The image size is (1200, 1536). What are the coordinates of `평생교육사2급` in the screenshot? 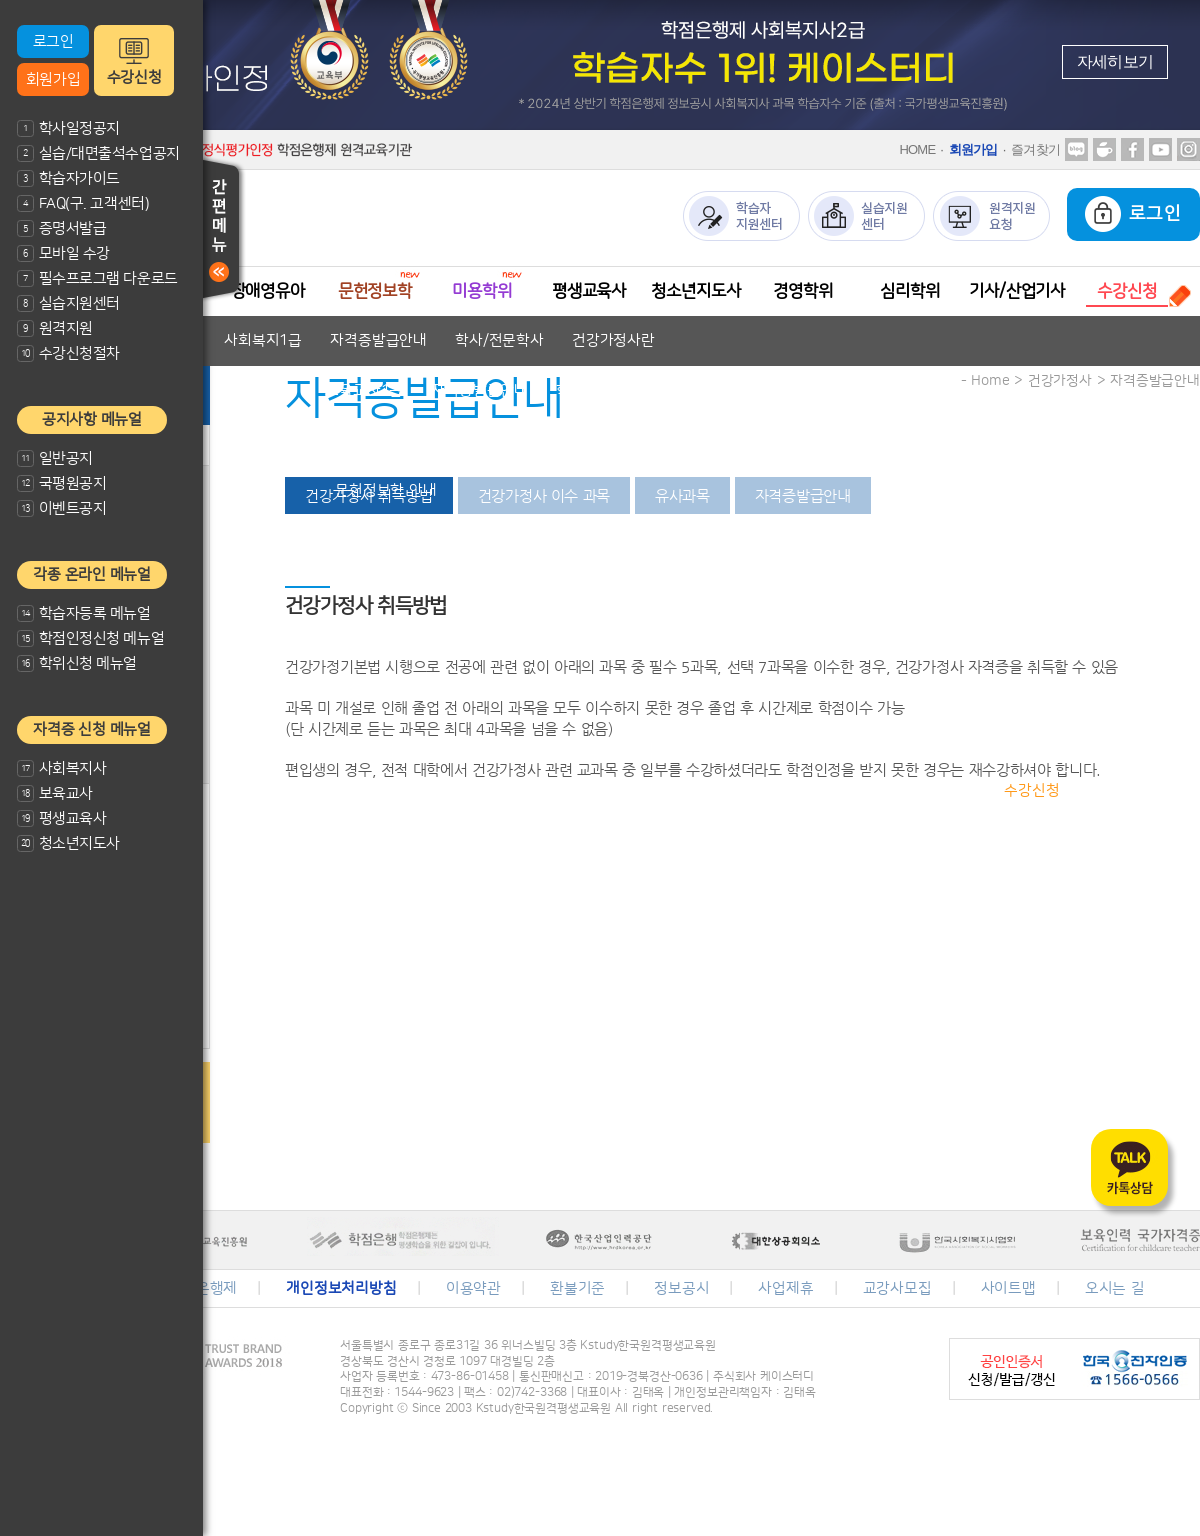 It's located at (693, 590).